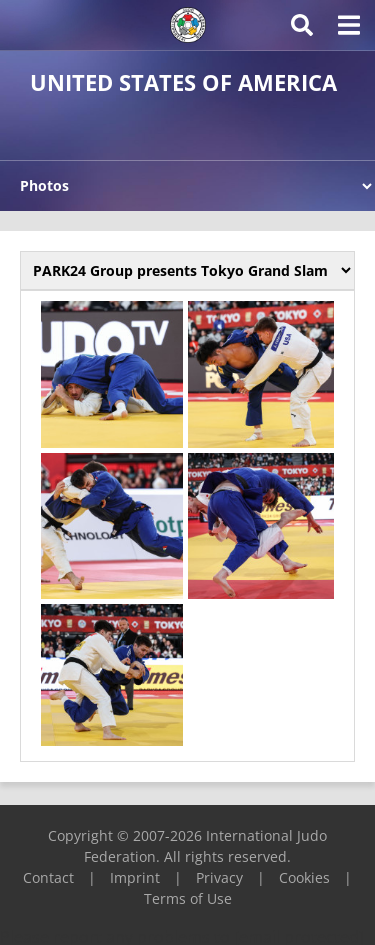 The height and width of the screenshot is (945, 375). Describe the element at coordinates (219, 877) in the screenshot. I see `Privacy` at that location.